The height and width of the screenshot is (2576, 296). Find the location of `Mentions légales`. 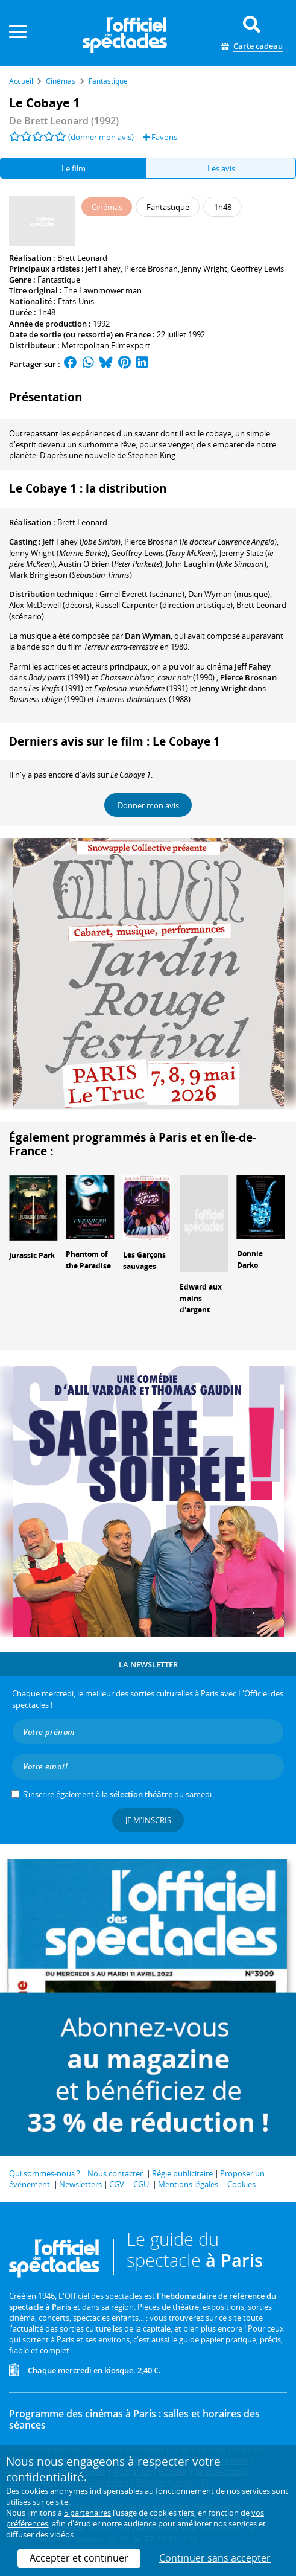

Mentions légales is located at coordinates (188, 2184).